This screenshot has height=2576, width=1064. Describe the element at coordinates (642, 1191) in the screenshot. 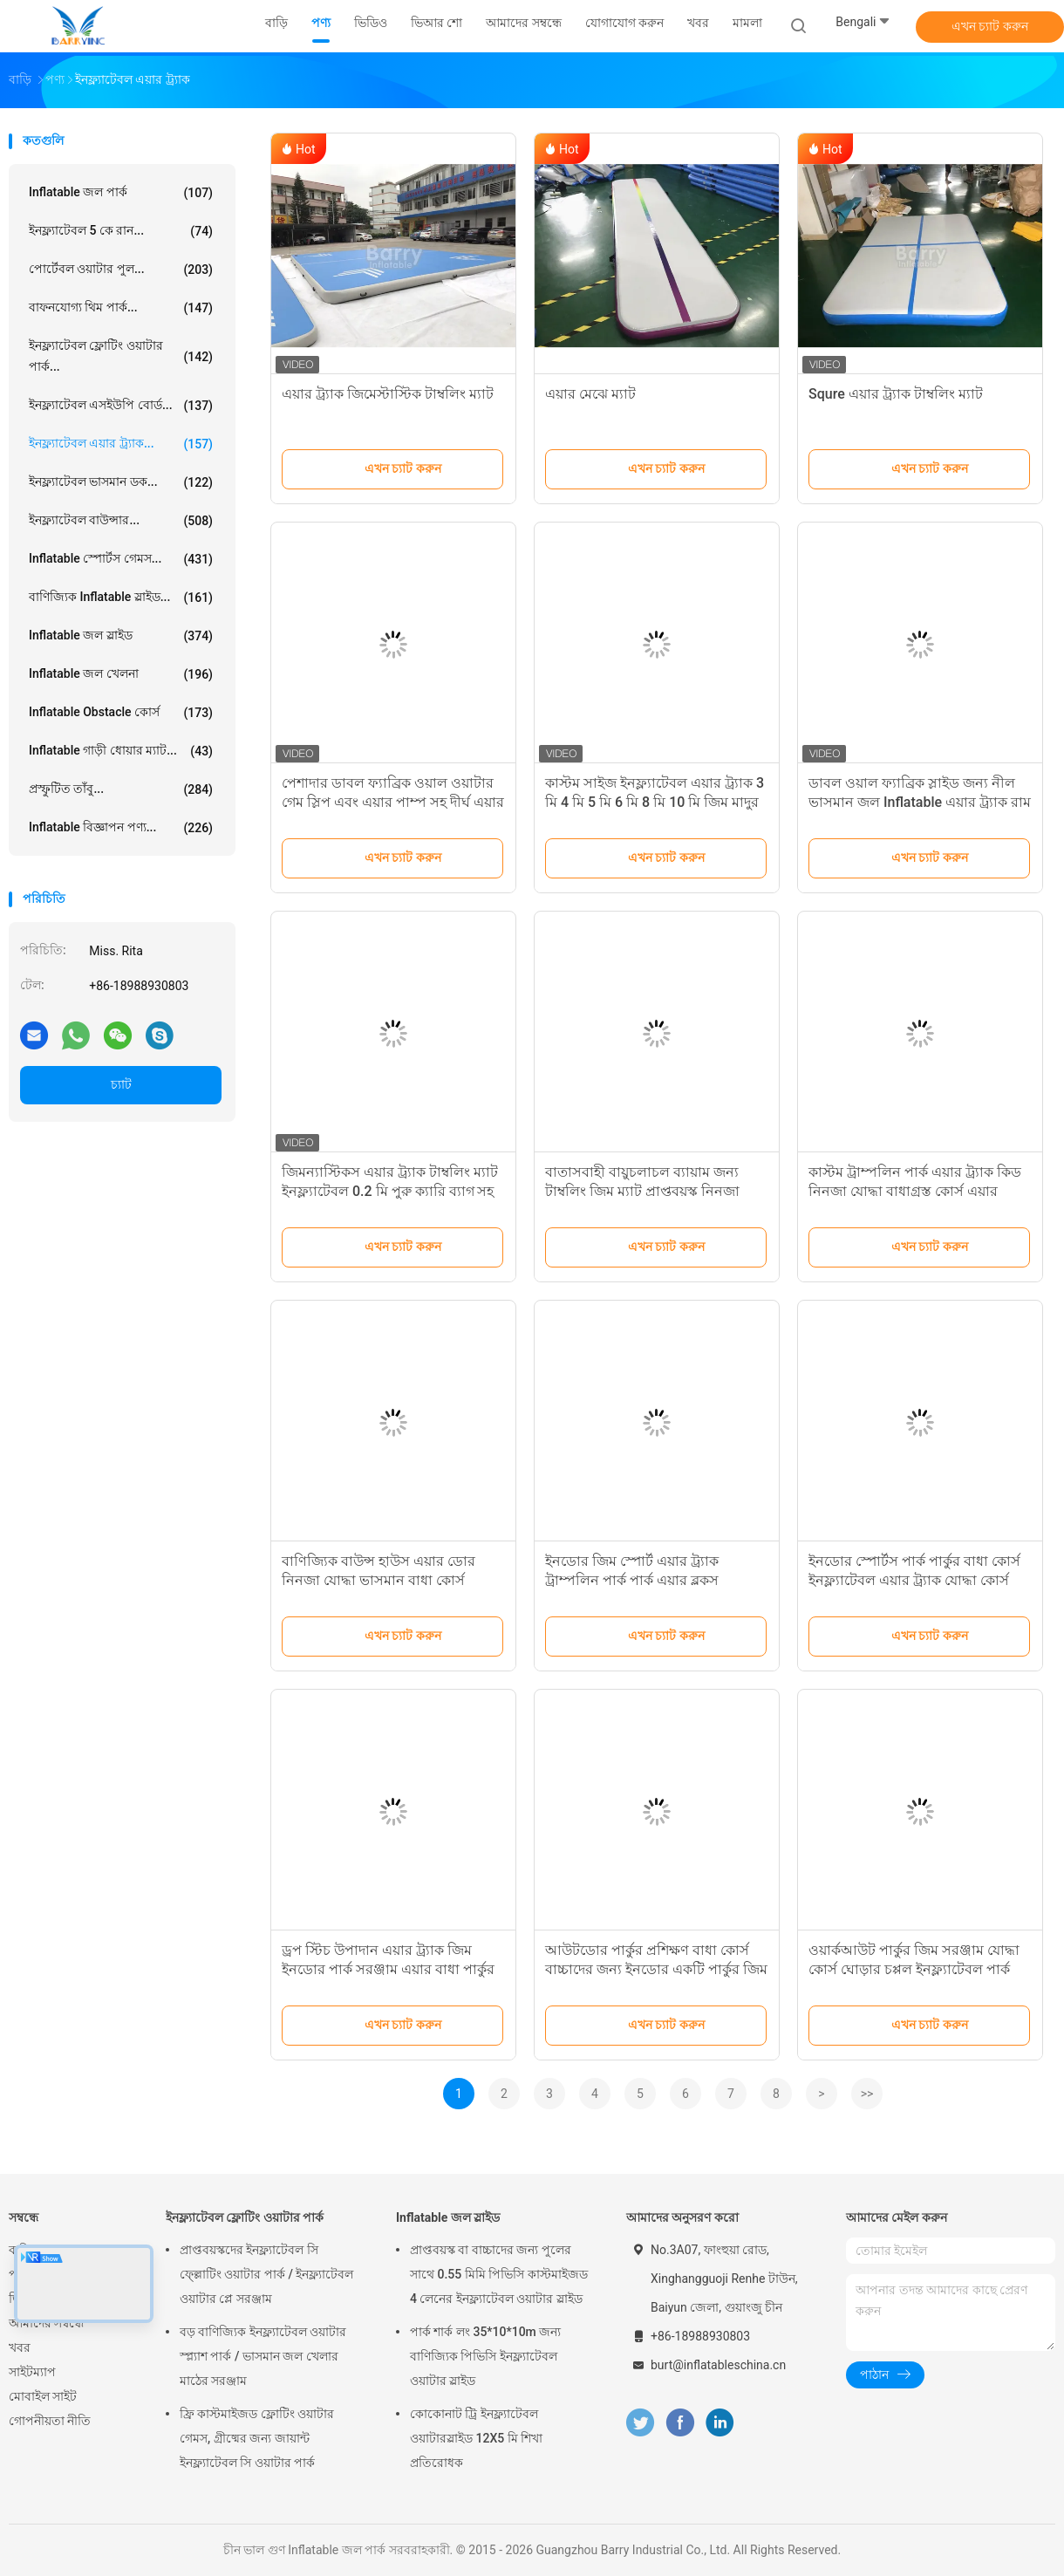

I see `বাতাসবাহী বায়ুচলাচল ব্যায়াম জন্য টাম্বলিং জিম ম্যাট প্রাপ্তবয়স্ক নিনজা যোদ্ধা বাধা কোর্স পার্কুর এয়ার ট্র্যাক` at that location.